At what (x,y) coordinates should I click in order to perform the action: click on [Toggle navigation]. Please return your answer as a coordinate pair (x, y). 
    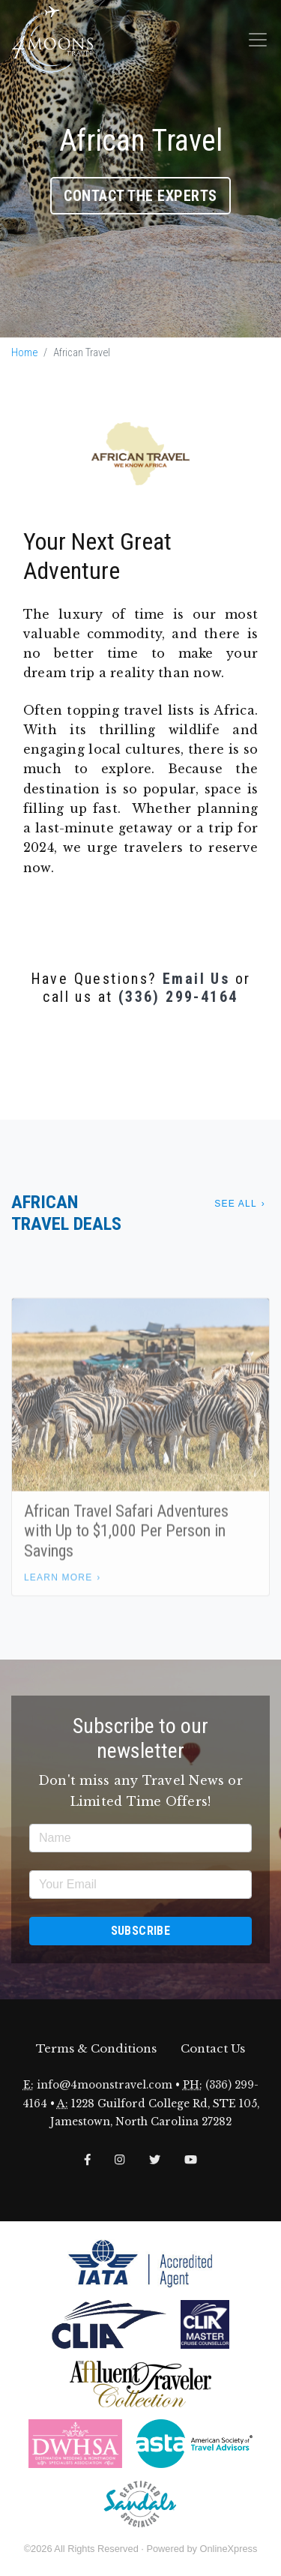
    Looking at the image, I should click on (258, 39).